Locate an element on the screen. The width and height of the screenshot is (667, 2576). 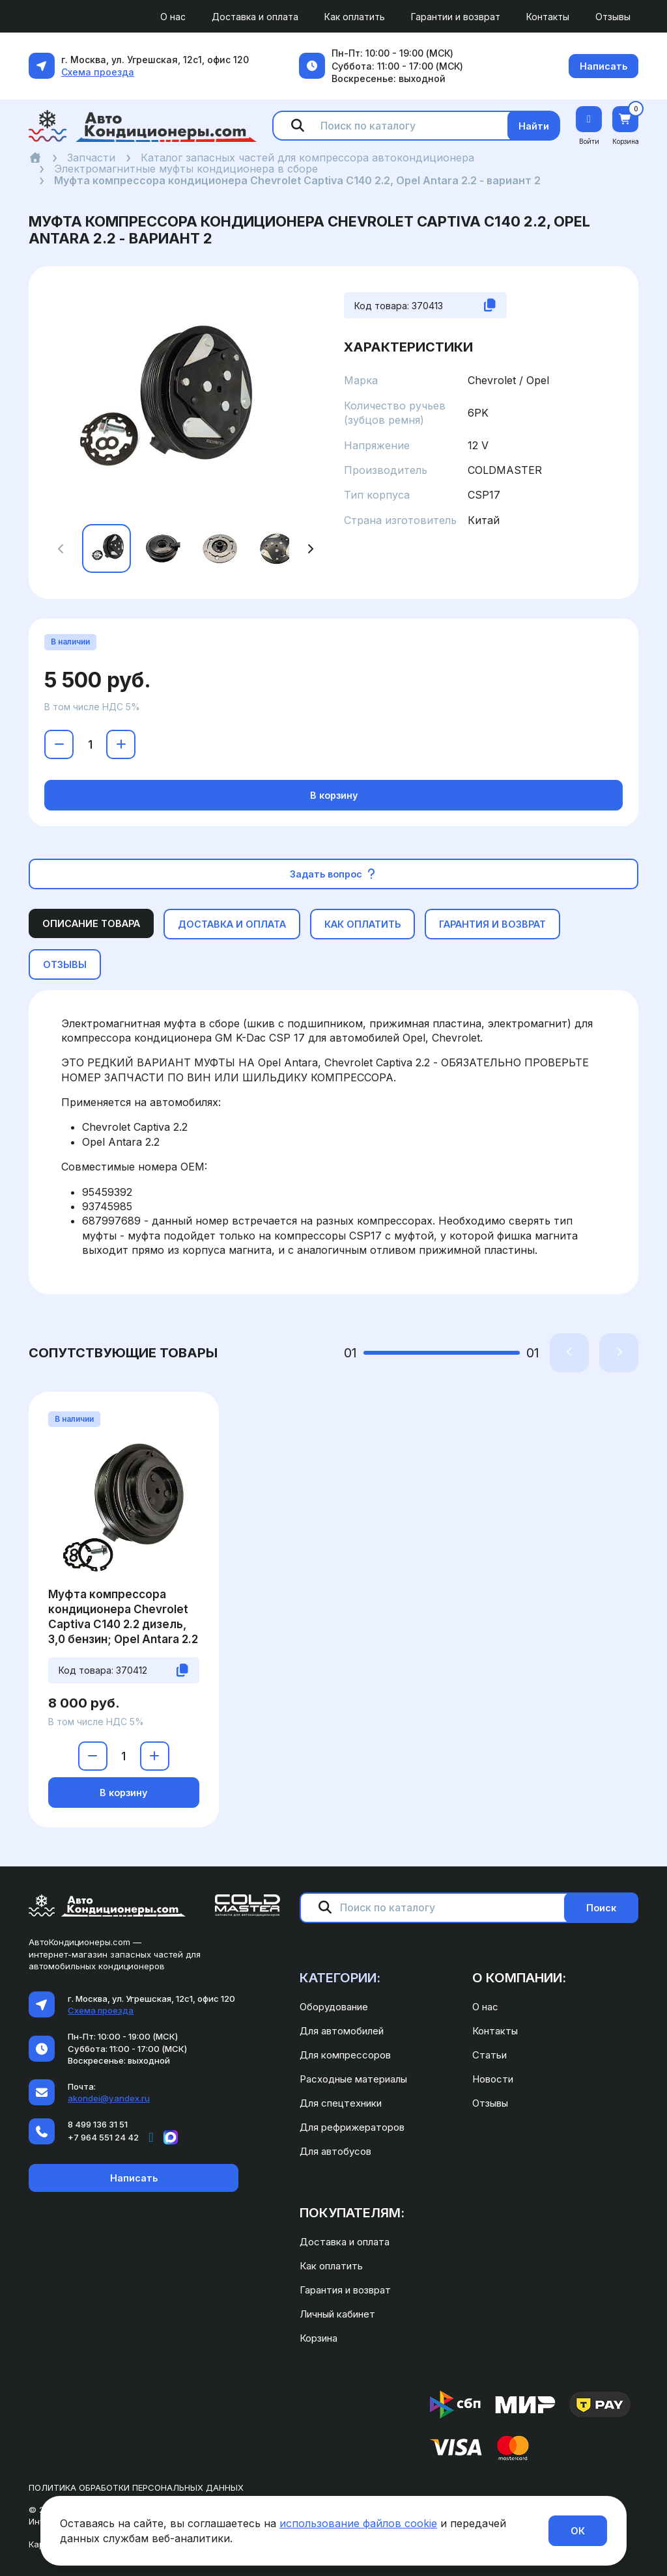
[Поиск по каталогу] is located at coordinates (419, 126).